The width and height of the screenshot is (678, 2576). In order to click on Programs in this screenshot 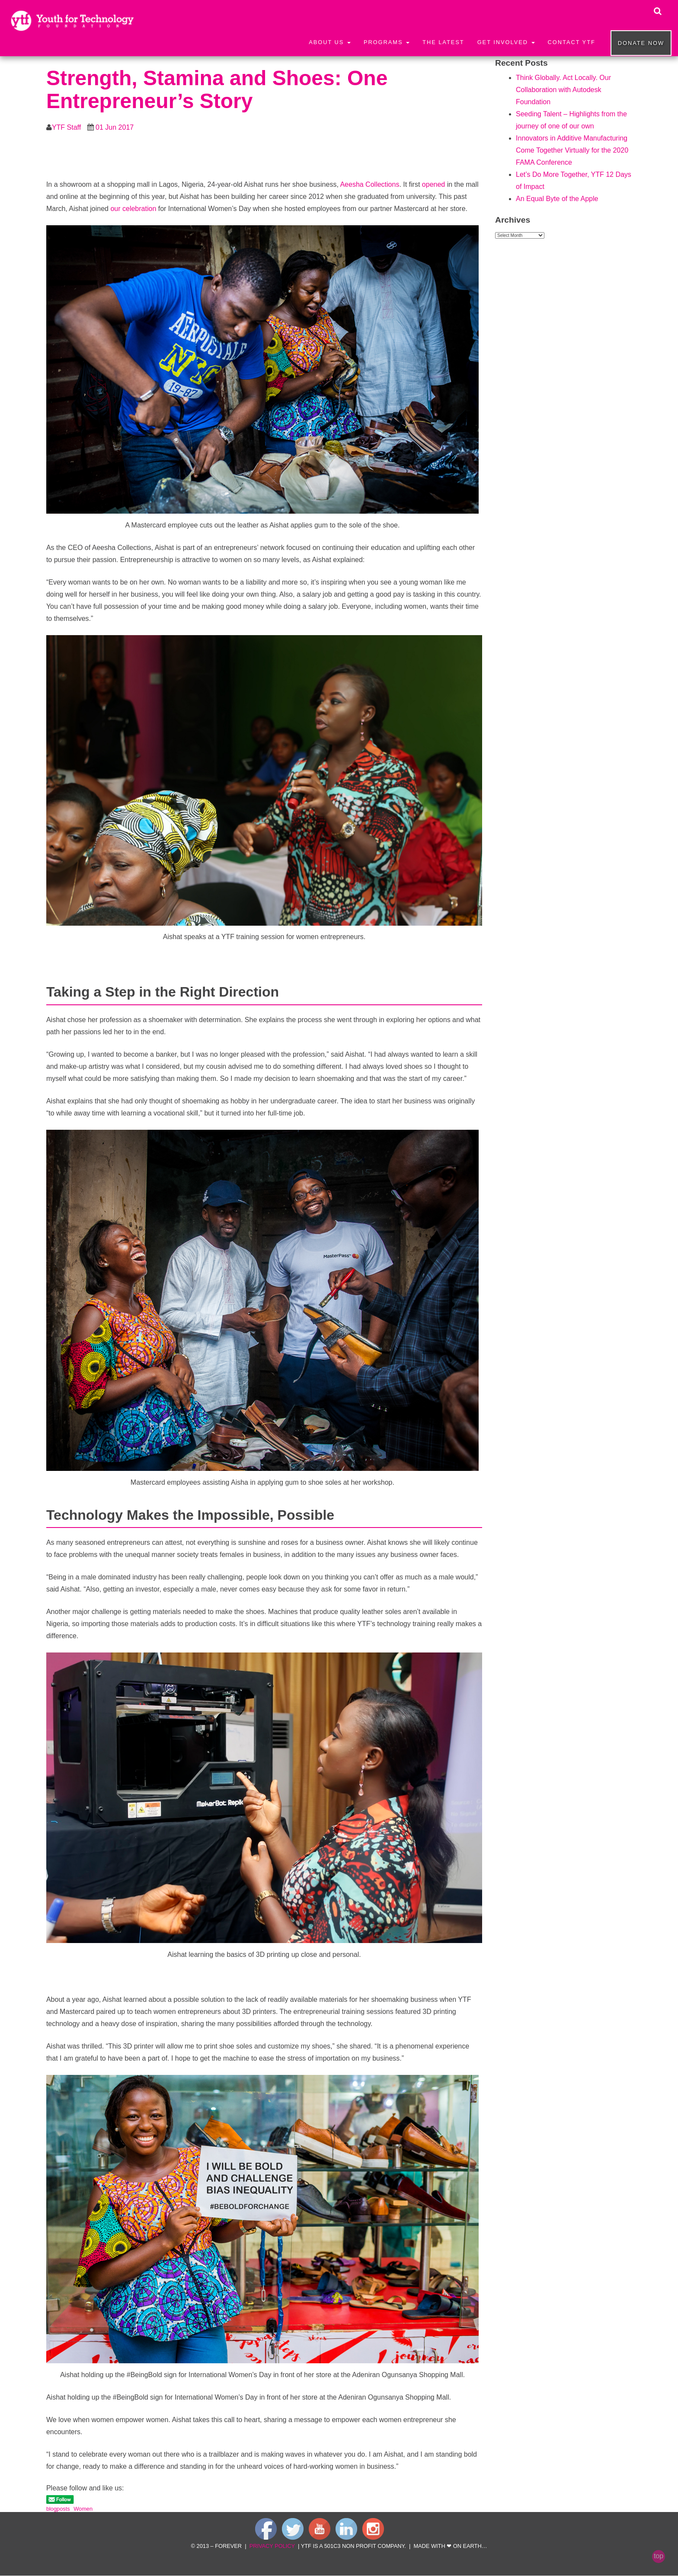, I will do `click(386, 42)`.